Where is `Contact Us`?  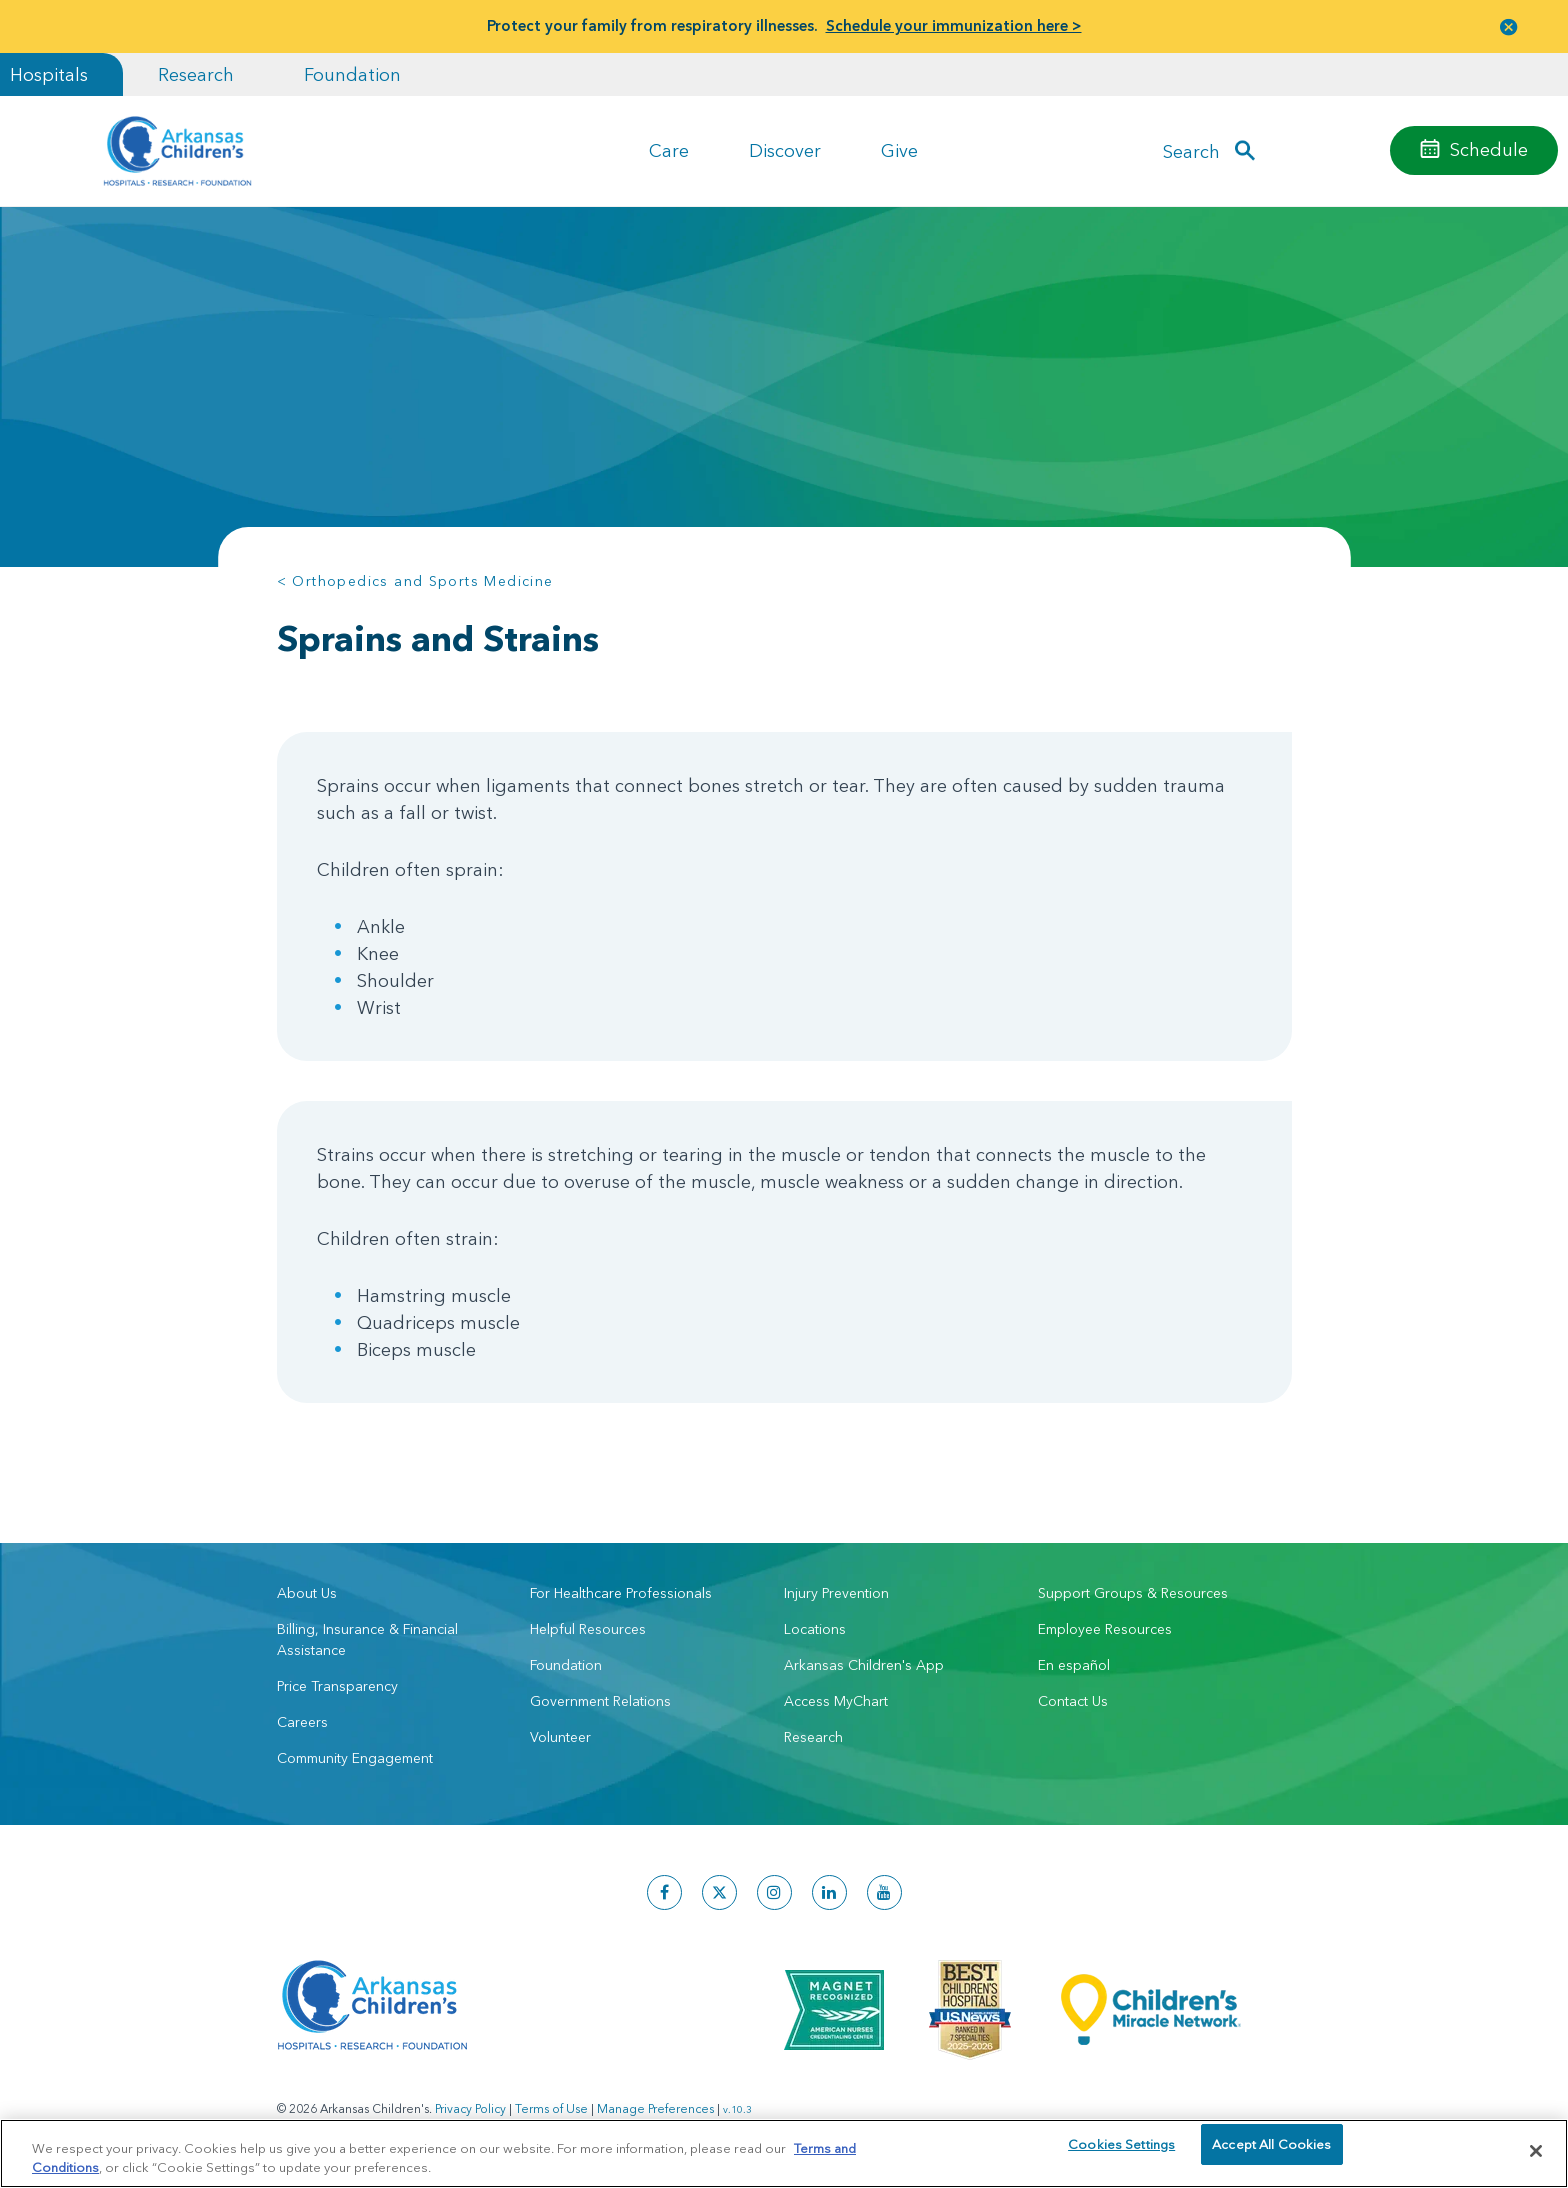
Contact Us is located at coordinates (1073, 1701).